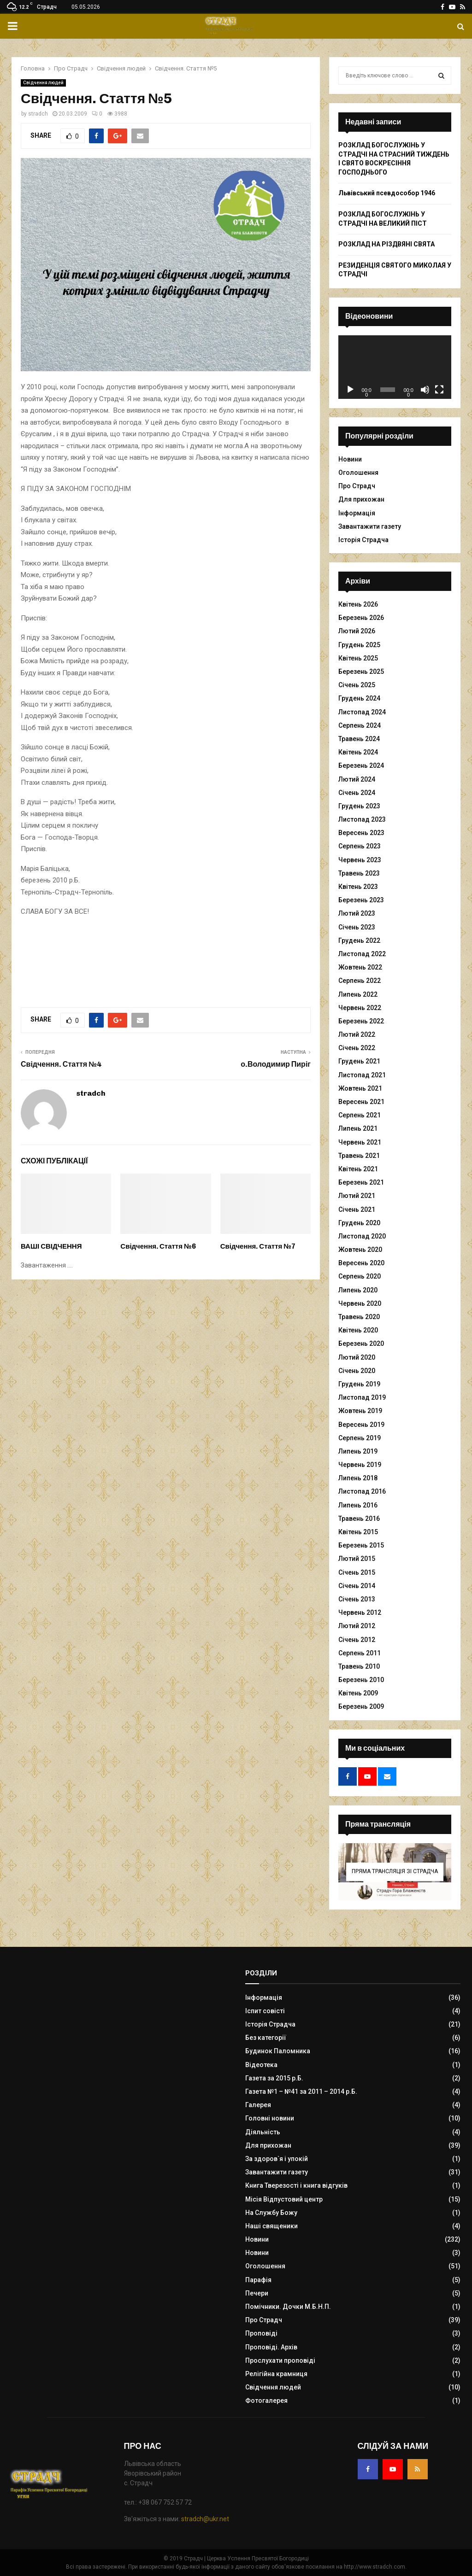  I want to click on Вересень 2020, so click(361, 1263).